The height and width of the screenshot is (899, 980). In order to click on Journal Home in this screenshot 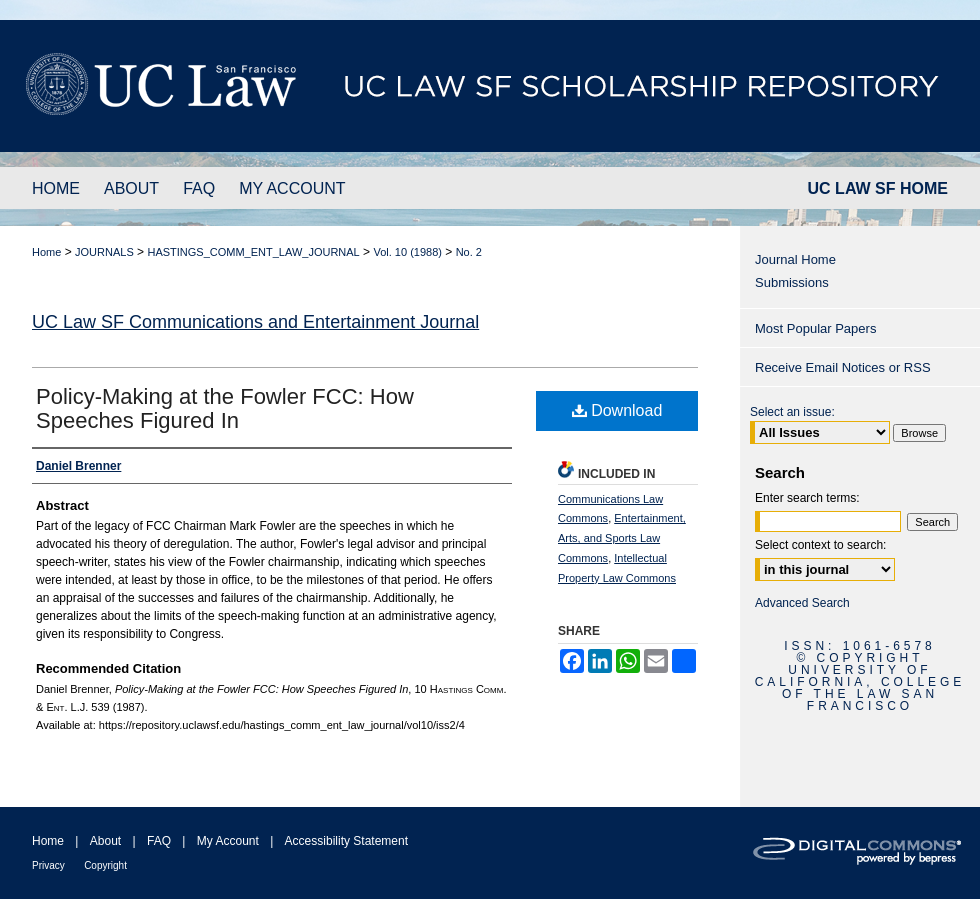, I will do `click(795, 259)`.